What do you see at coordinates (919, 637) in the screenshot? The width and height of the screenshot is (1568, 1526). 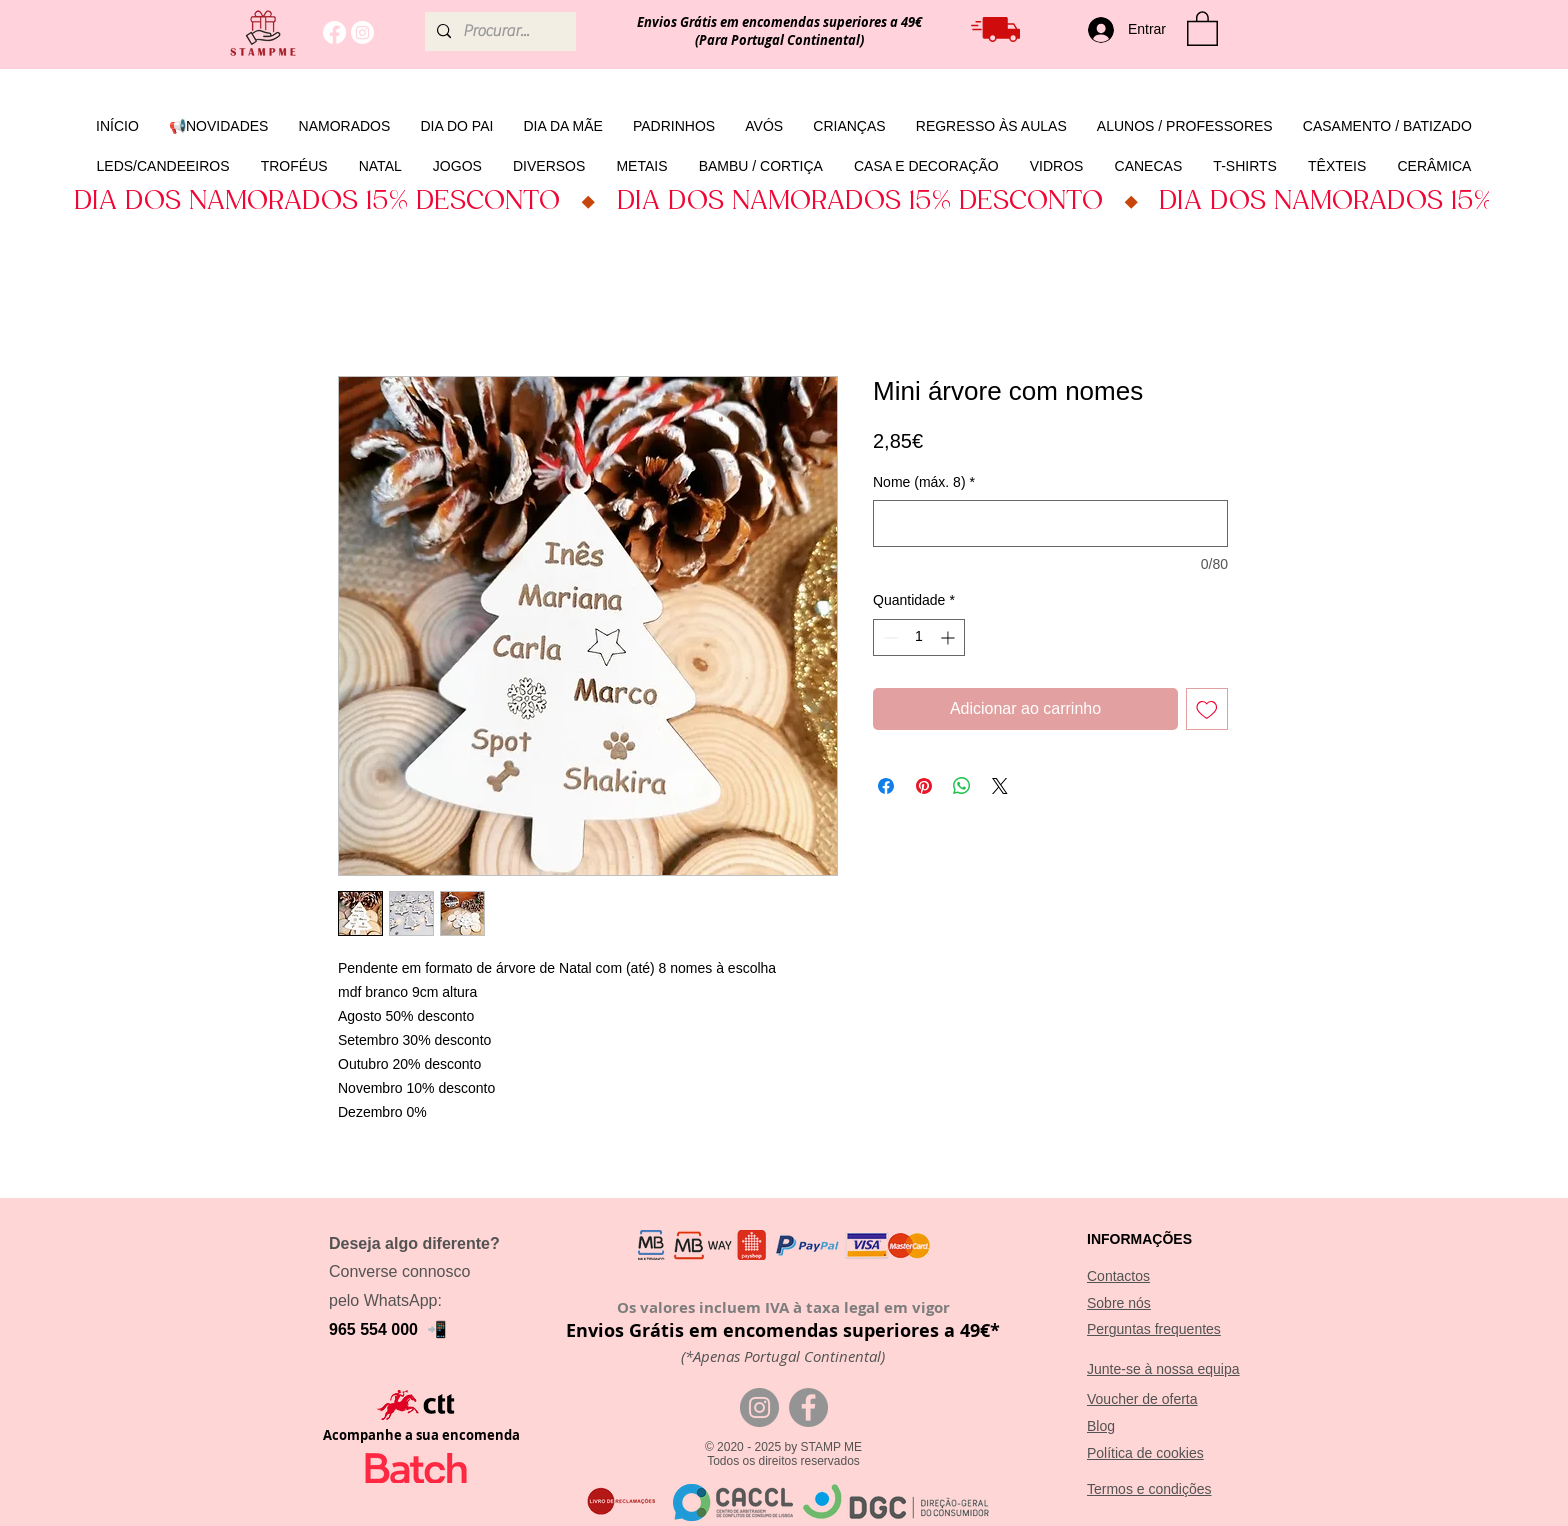 I see `[spinbutton]` at bounding box center [919, 637].